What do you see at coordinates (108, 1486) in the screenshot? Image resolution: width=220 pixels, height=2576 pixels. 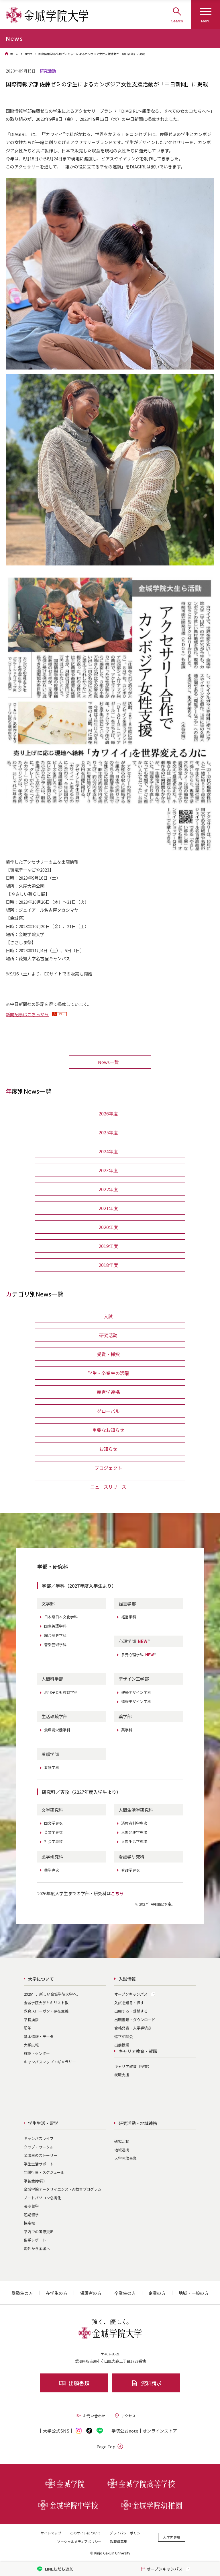 I see `ニュースリリース` at bounding box center [108, 1486].